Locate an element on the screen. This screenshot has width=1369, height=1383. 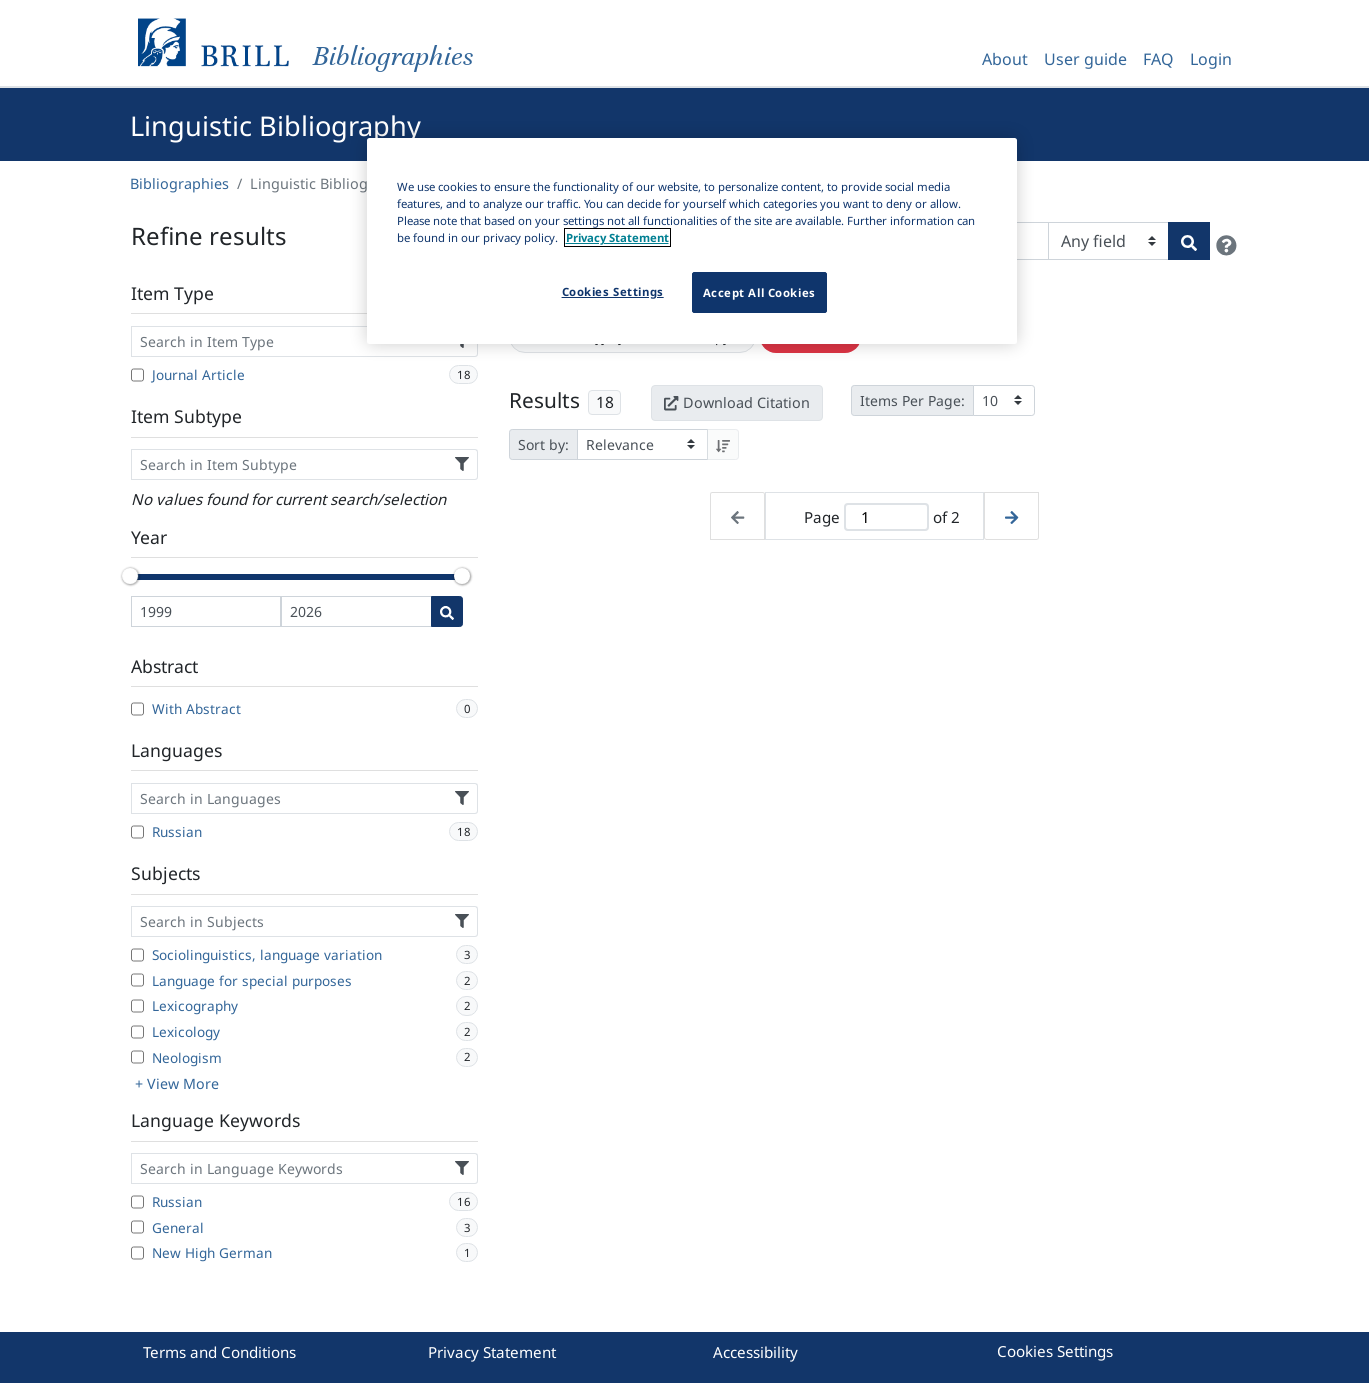
[Neologism] is located at coordinates (137, 1057).